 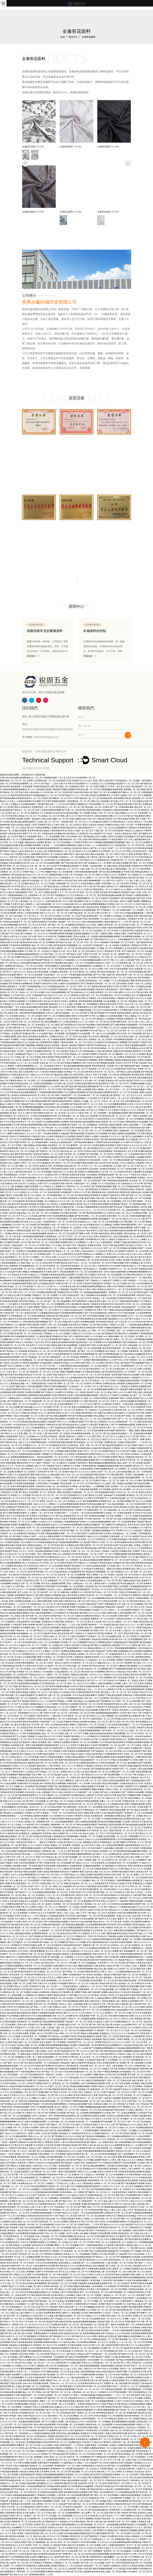 What do you see at coordinates (57, 1407) in the screenshot?
I see `日本免费中文字幕一区二区三区` at bounding box center [57, 1407].